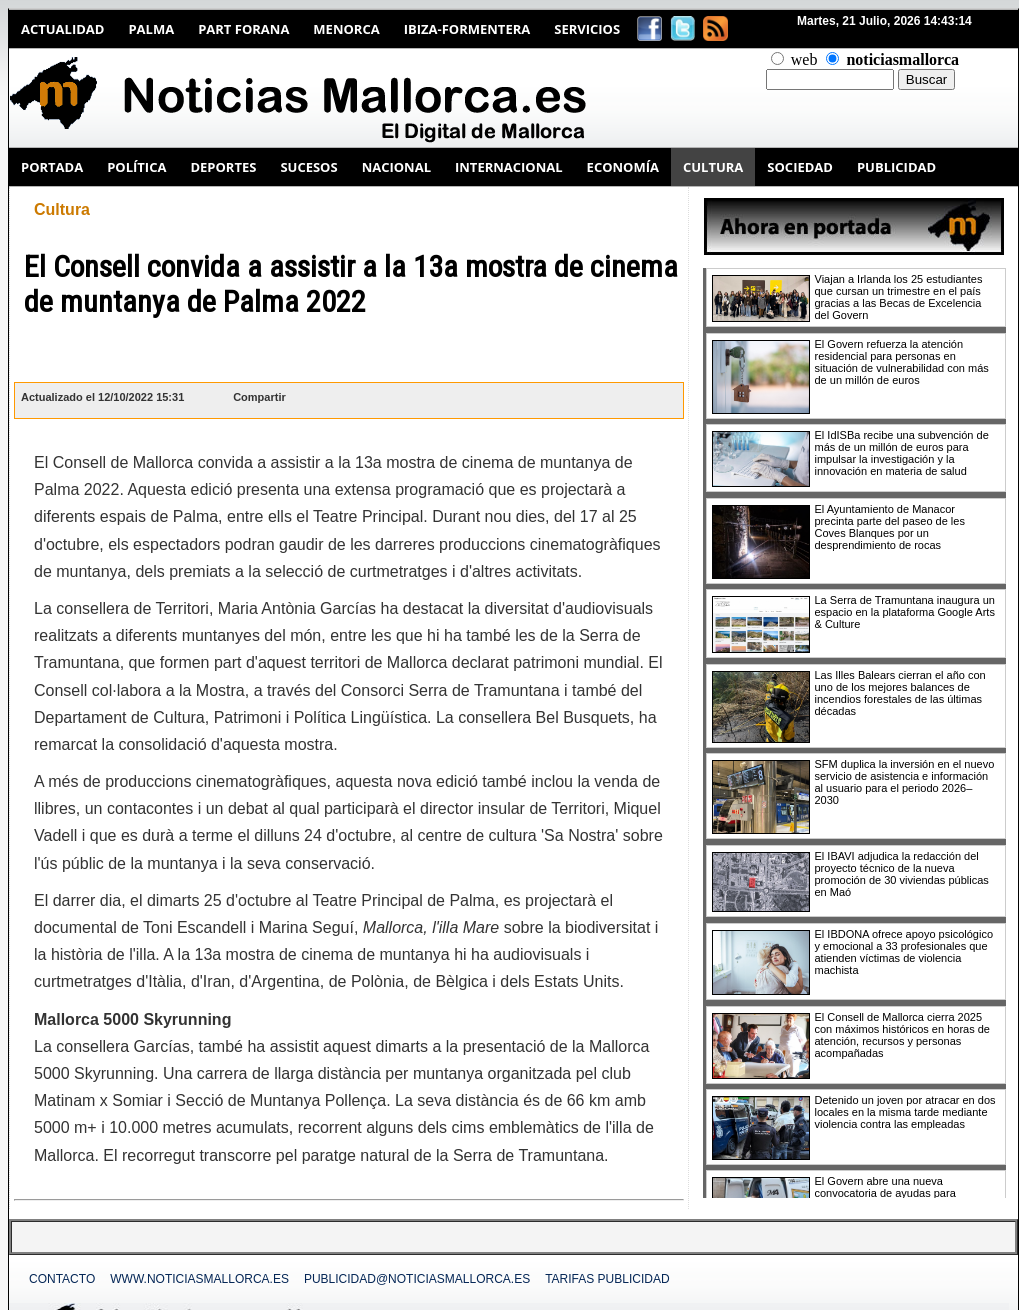 Image resolution: width=1019 pixels, height=1310 pixels. What do you see at coordinates (52, 167) in the screenshot?
I see `PORTADA` at bounding box center [52, 167].